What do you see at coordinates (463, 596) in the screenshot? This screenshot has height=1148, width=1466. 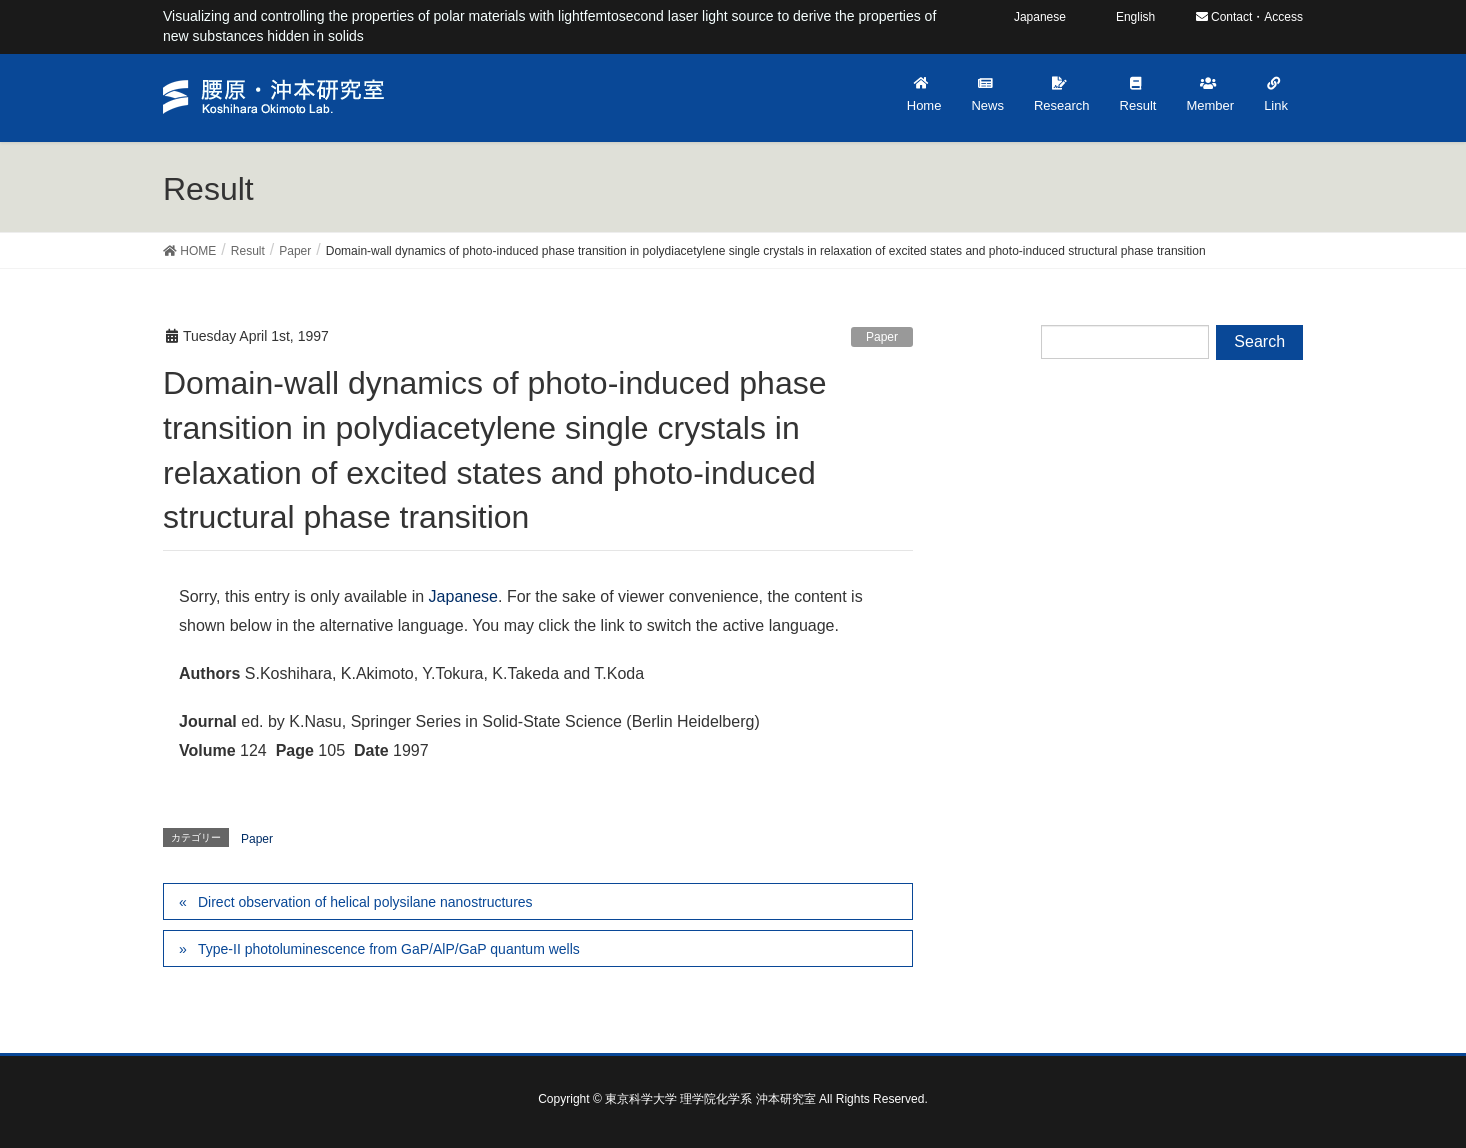 I see `Japanese` at bounding box center [463, 596].